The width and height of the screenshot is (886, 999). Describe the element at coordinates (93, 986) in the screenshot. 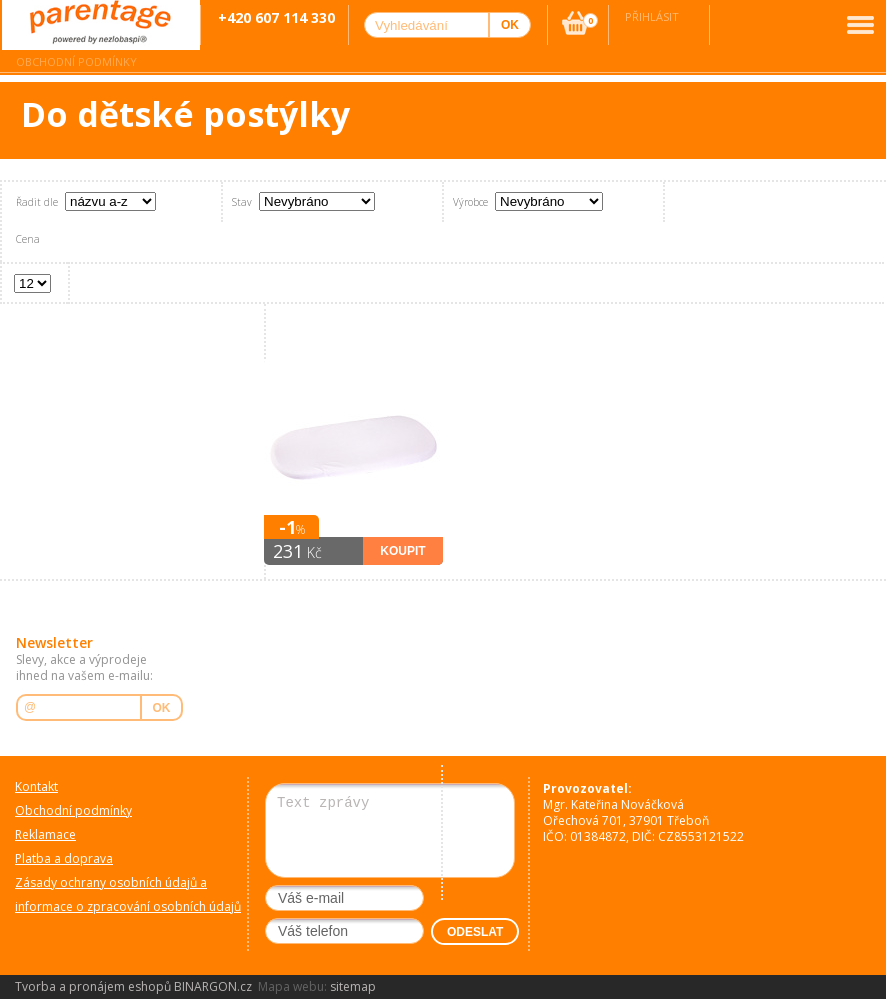

I see `Tvorba a pronájem eshopů` at that location.